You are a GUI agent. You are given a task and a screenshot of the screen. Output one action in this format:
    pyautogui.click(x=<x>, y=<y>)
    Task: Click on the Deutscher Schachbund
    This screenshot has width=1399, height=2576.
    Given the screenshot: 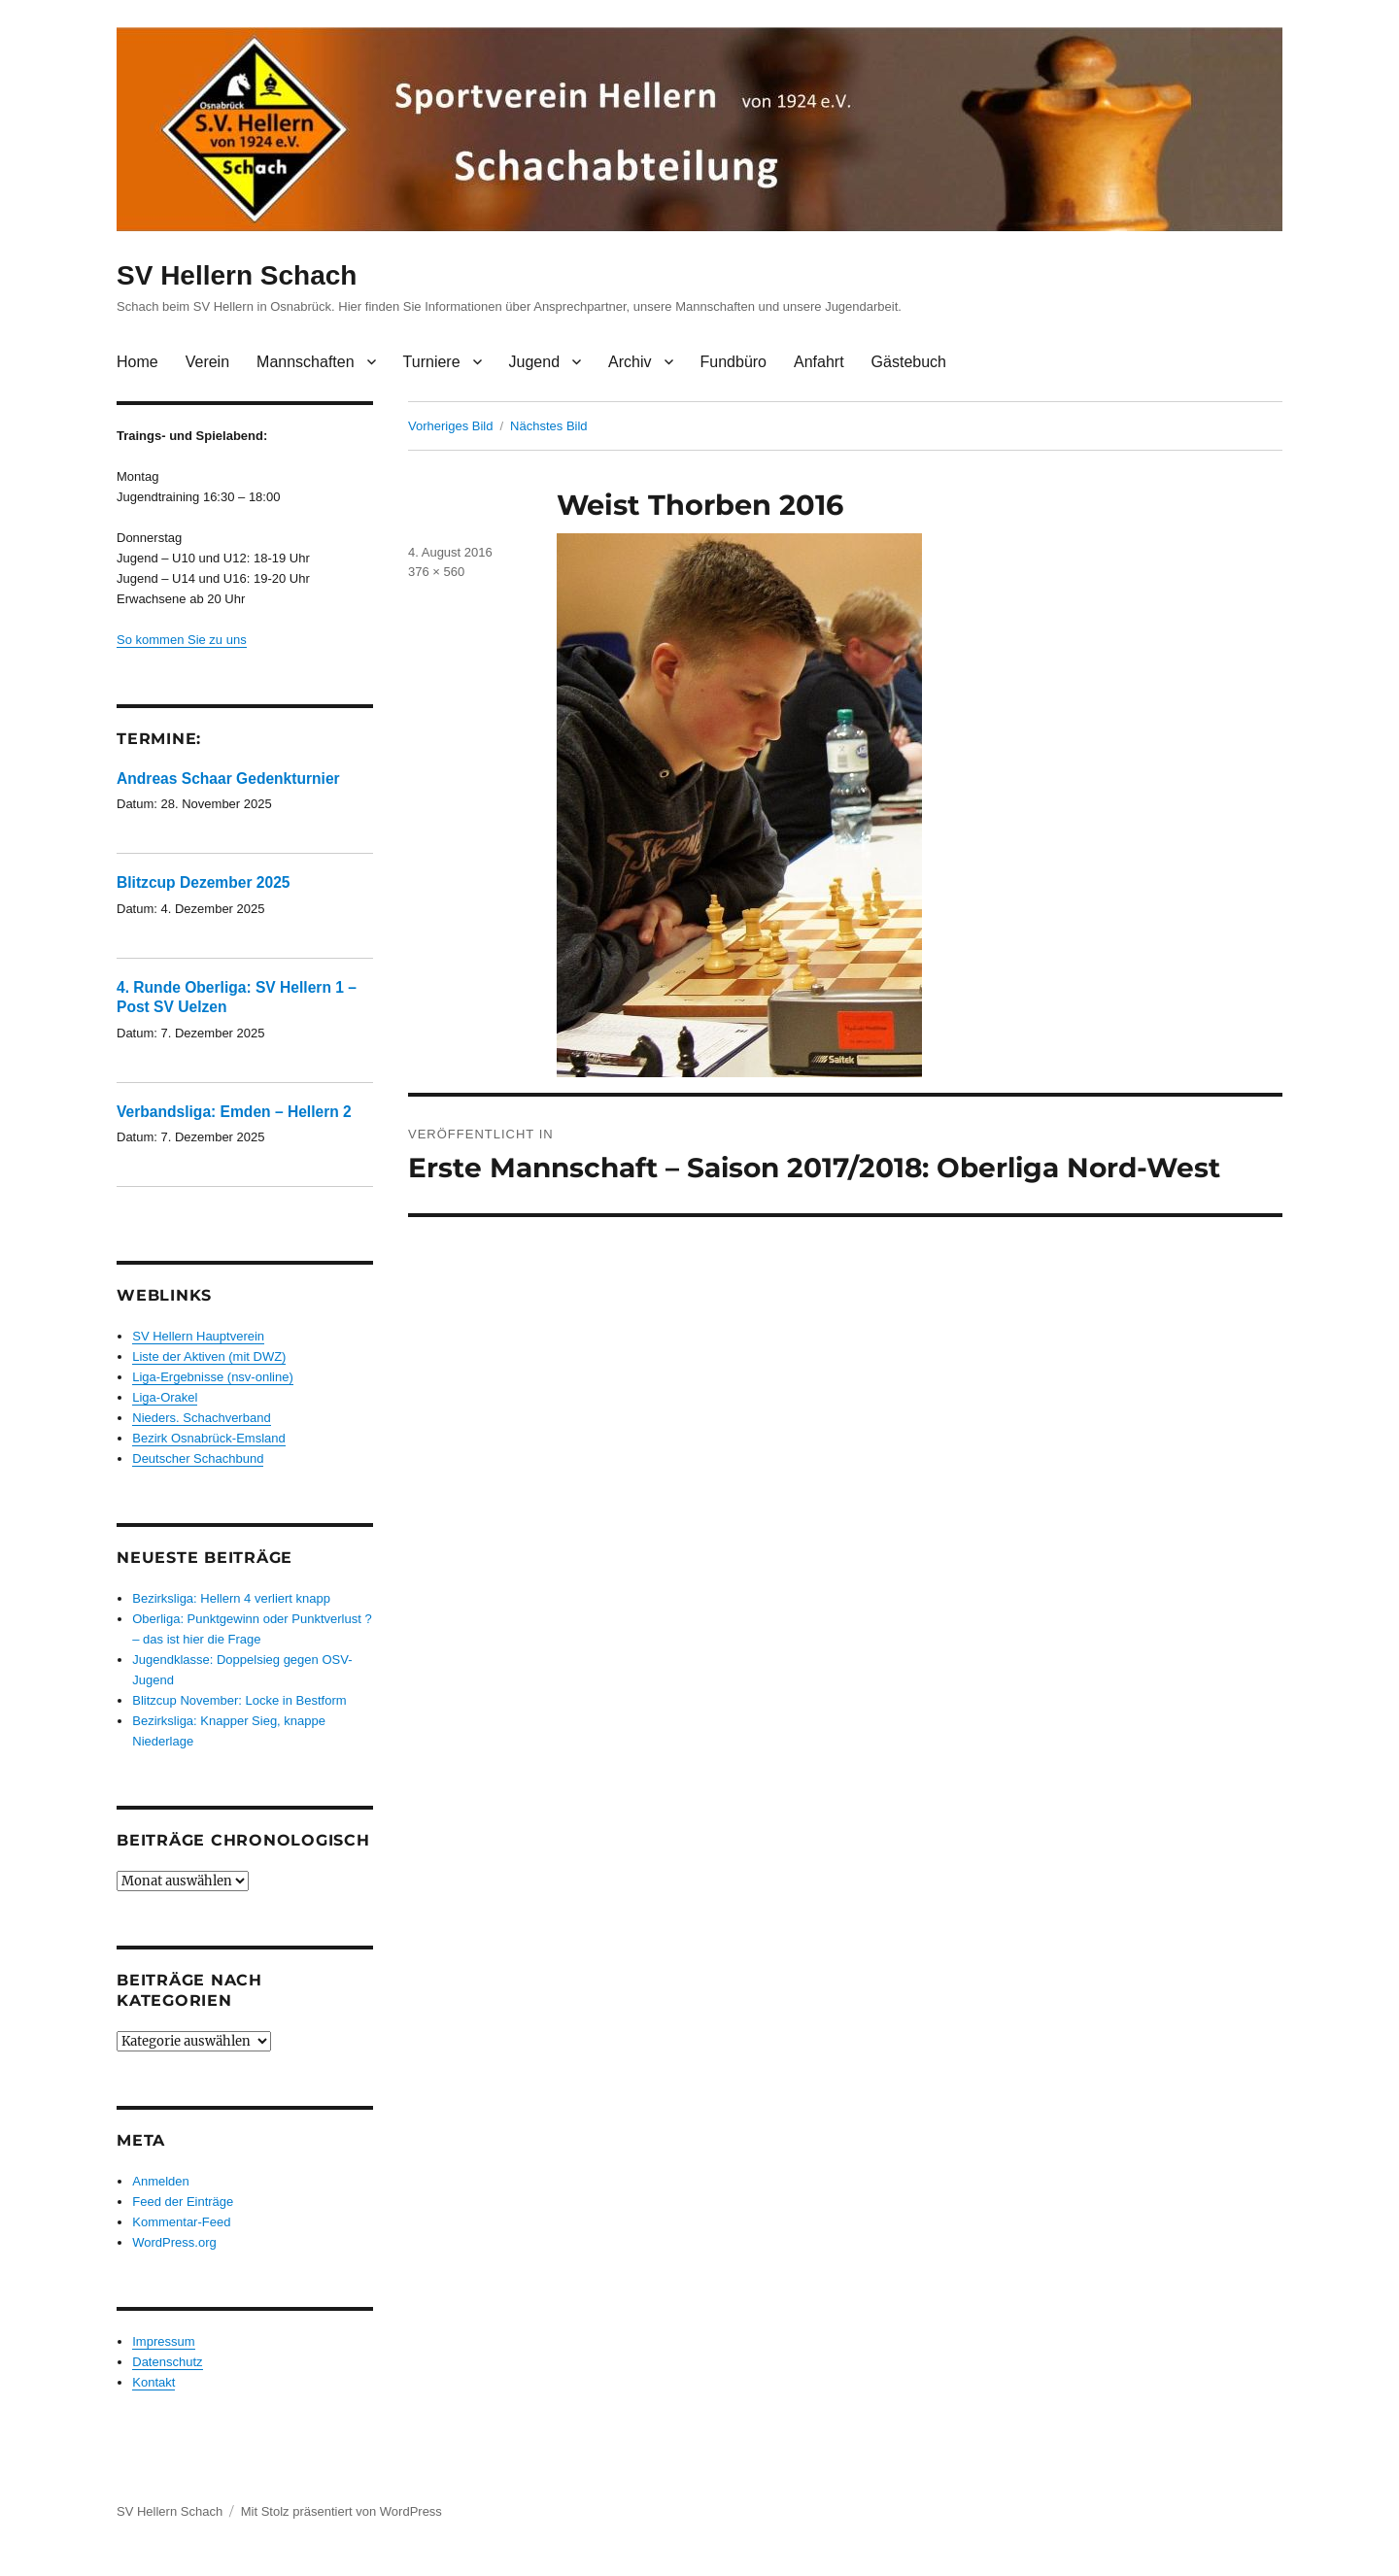 What is the action you would take?
    pyautogui.click(x=197, y=1458)
    